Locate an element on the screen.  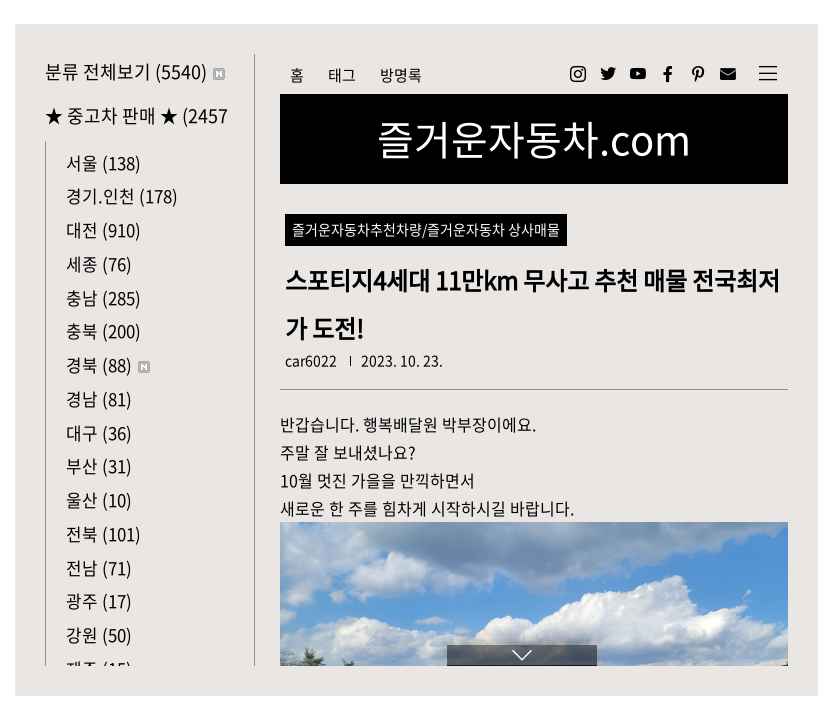
강원 is located at coordinates (99, 634).